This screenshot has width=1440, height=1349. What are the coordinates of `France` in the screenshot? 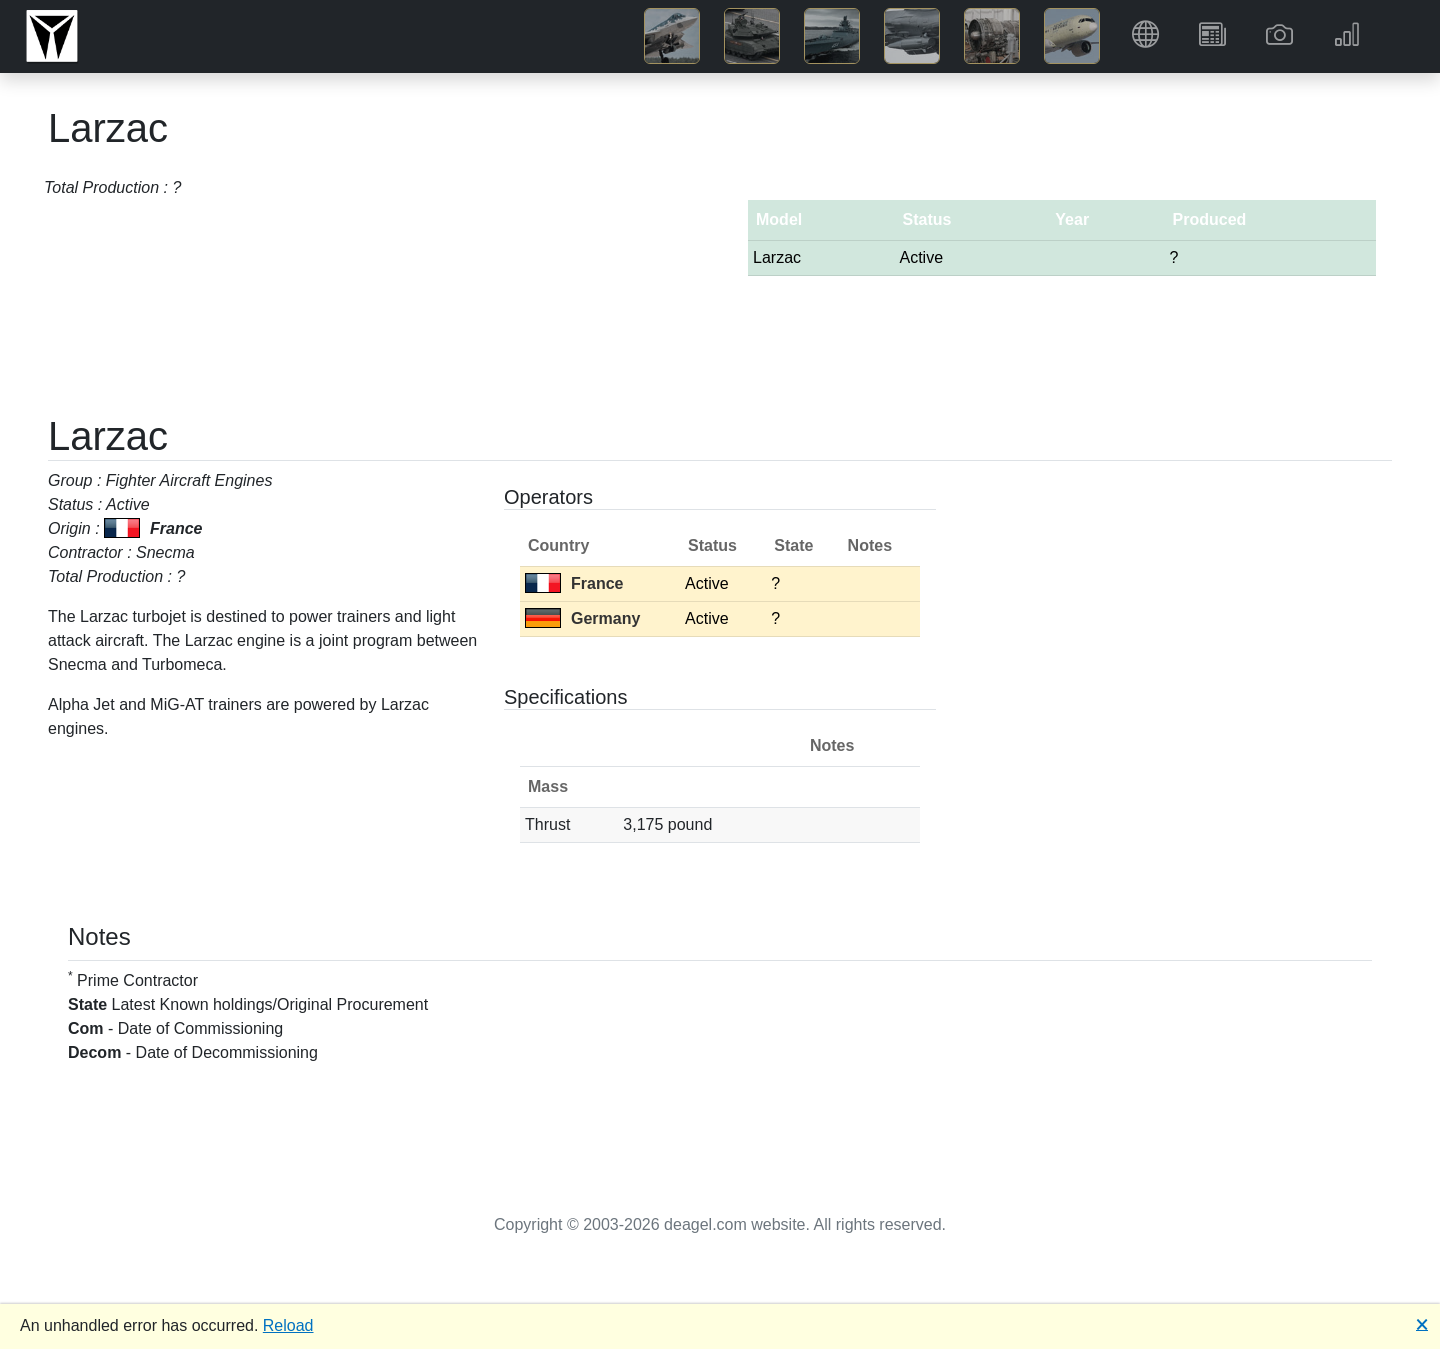 It's located at (574, 583).